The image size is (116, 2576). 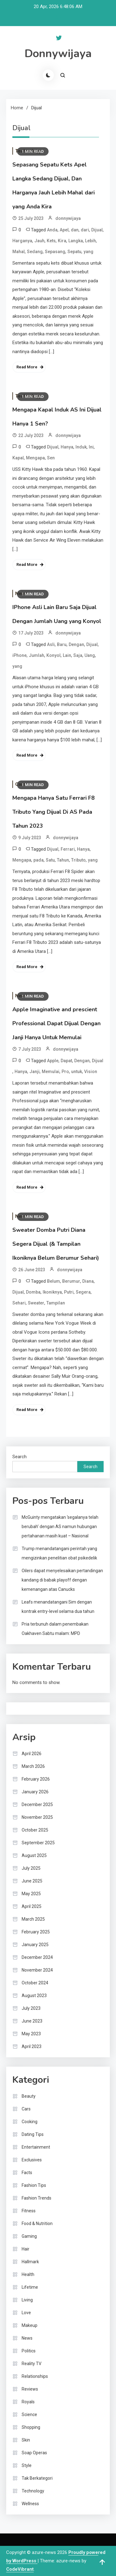 What do you see at coordinates (50, 1071) in the screenshot?
I see `Memulai` at bounding box center [50, 1071].